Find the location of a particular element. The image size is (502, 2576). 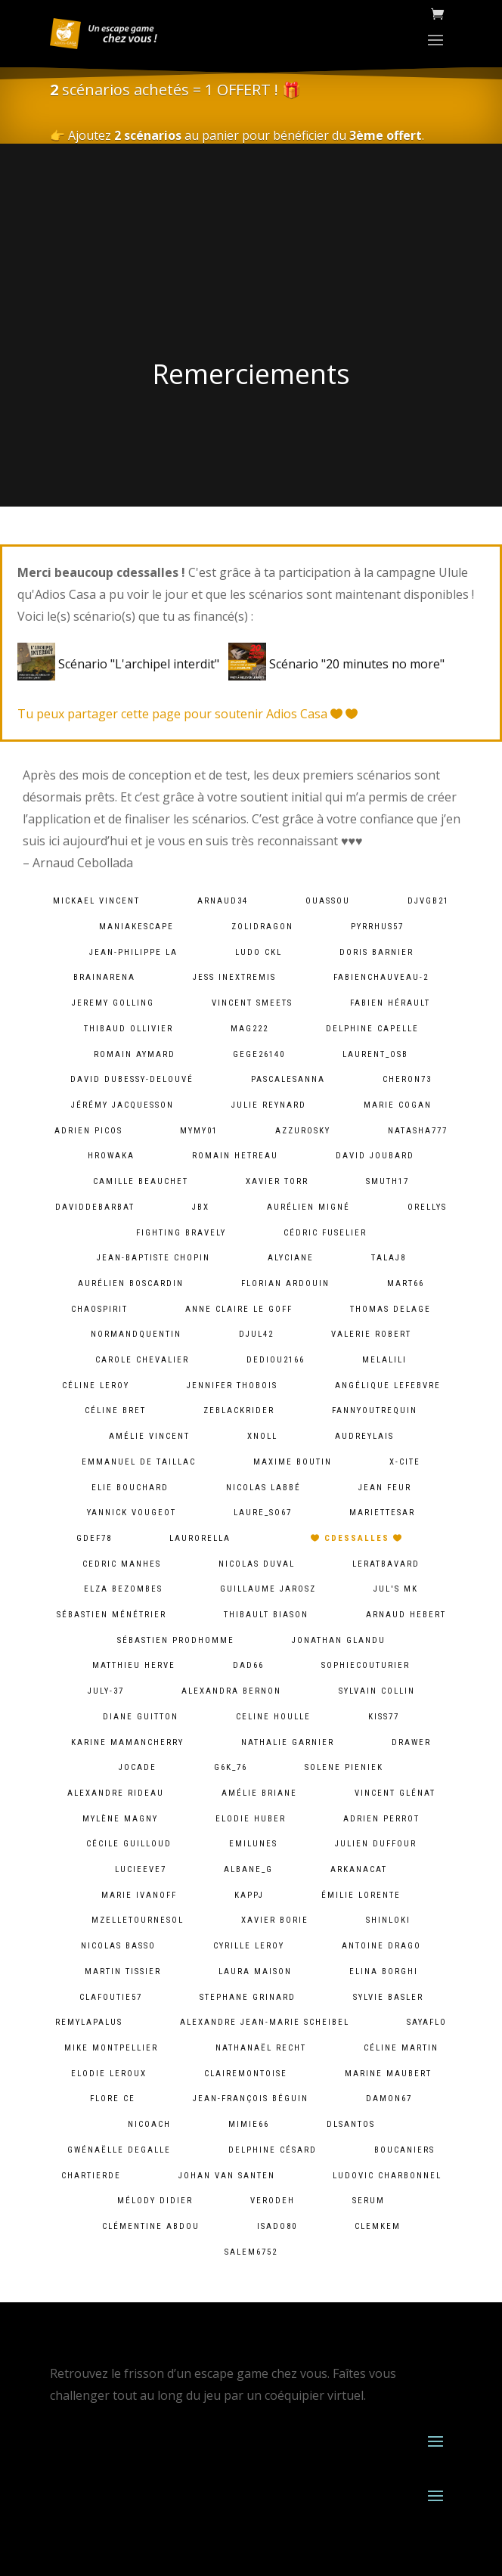

Mike Montpellier is located at coordinates (111, 2048).